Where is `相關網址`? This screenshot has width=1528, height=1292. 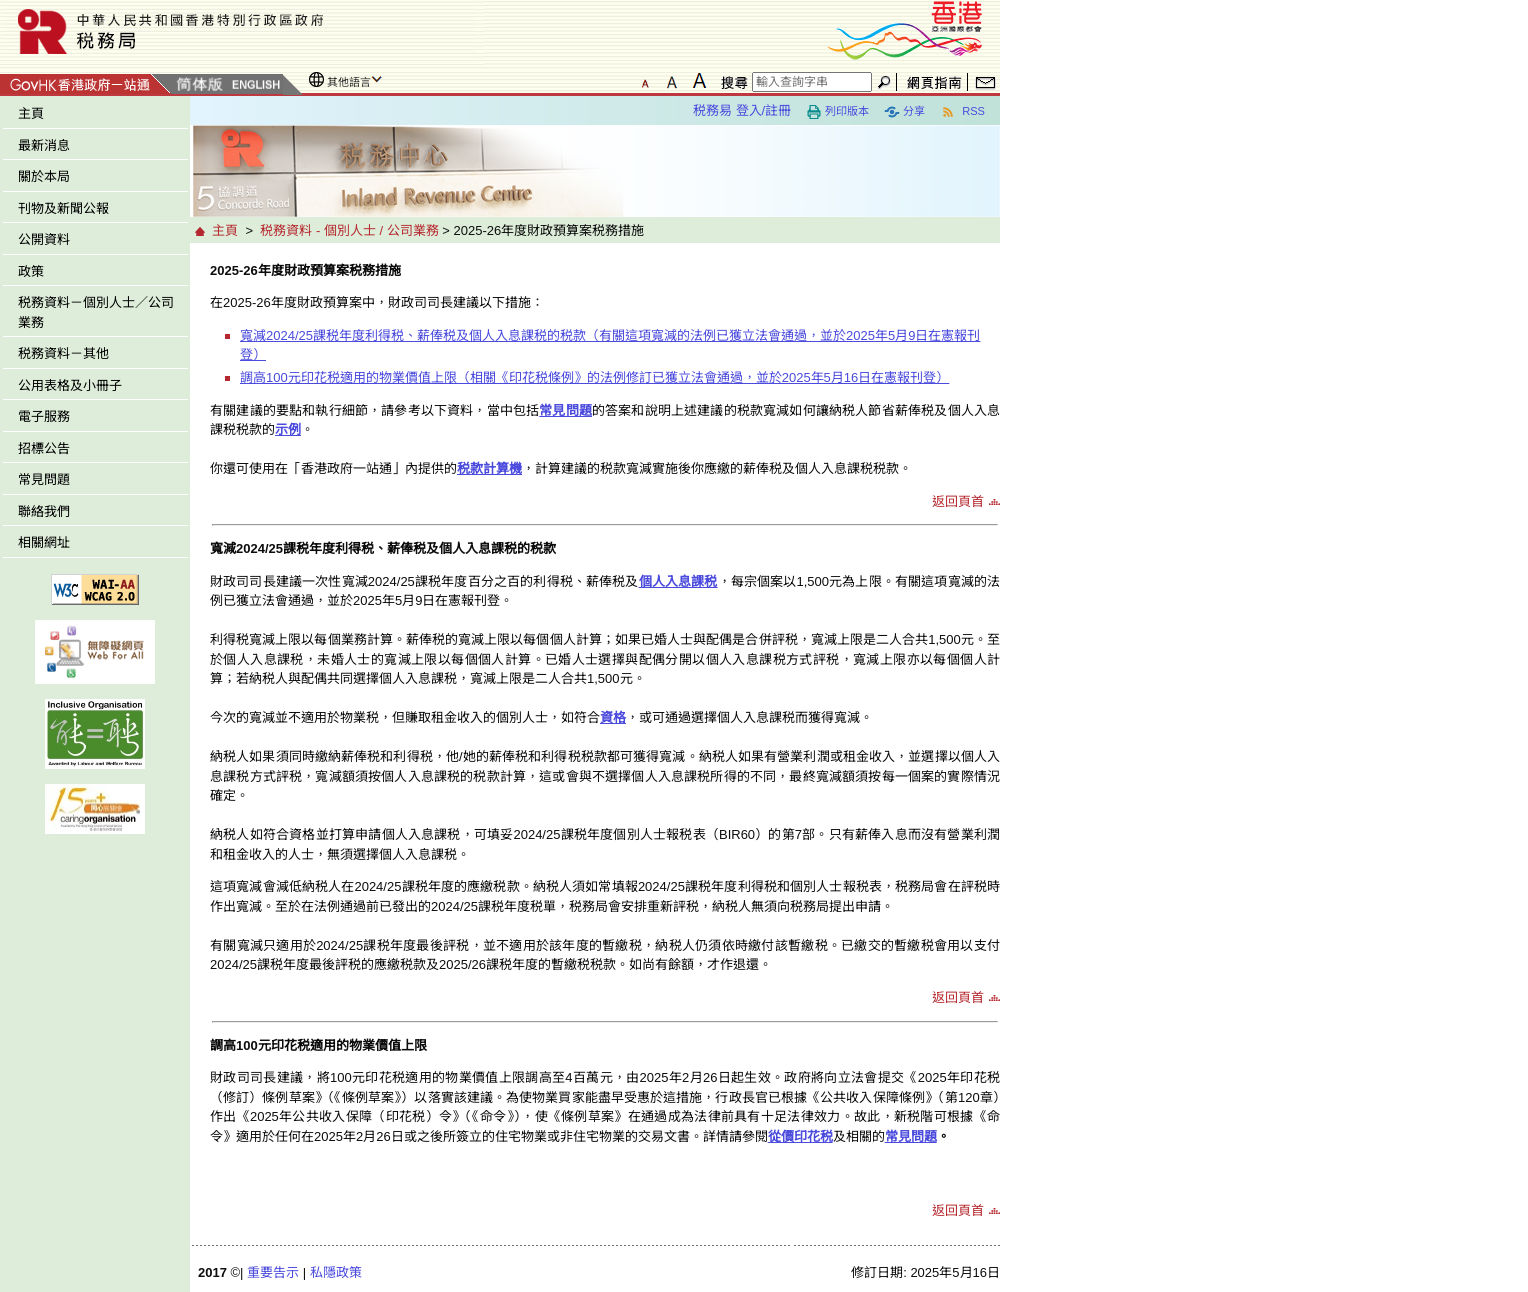 相關網址 is located at coordinates (44, 542).